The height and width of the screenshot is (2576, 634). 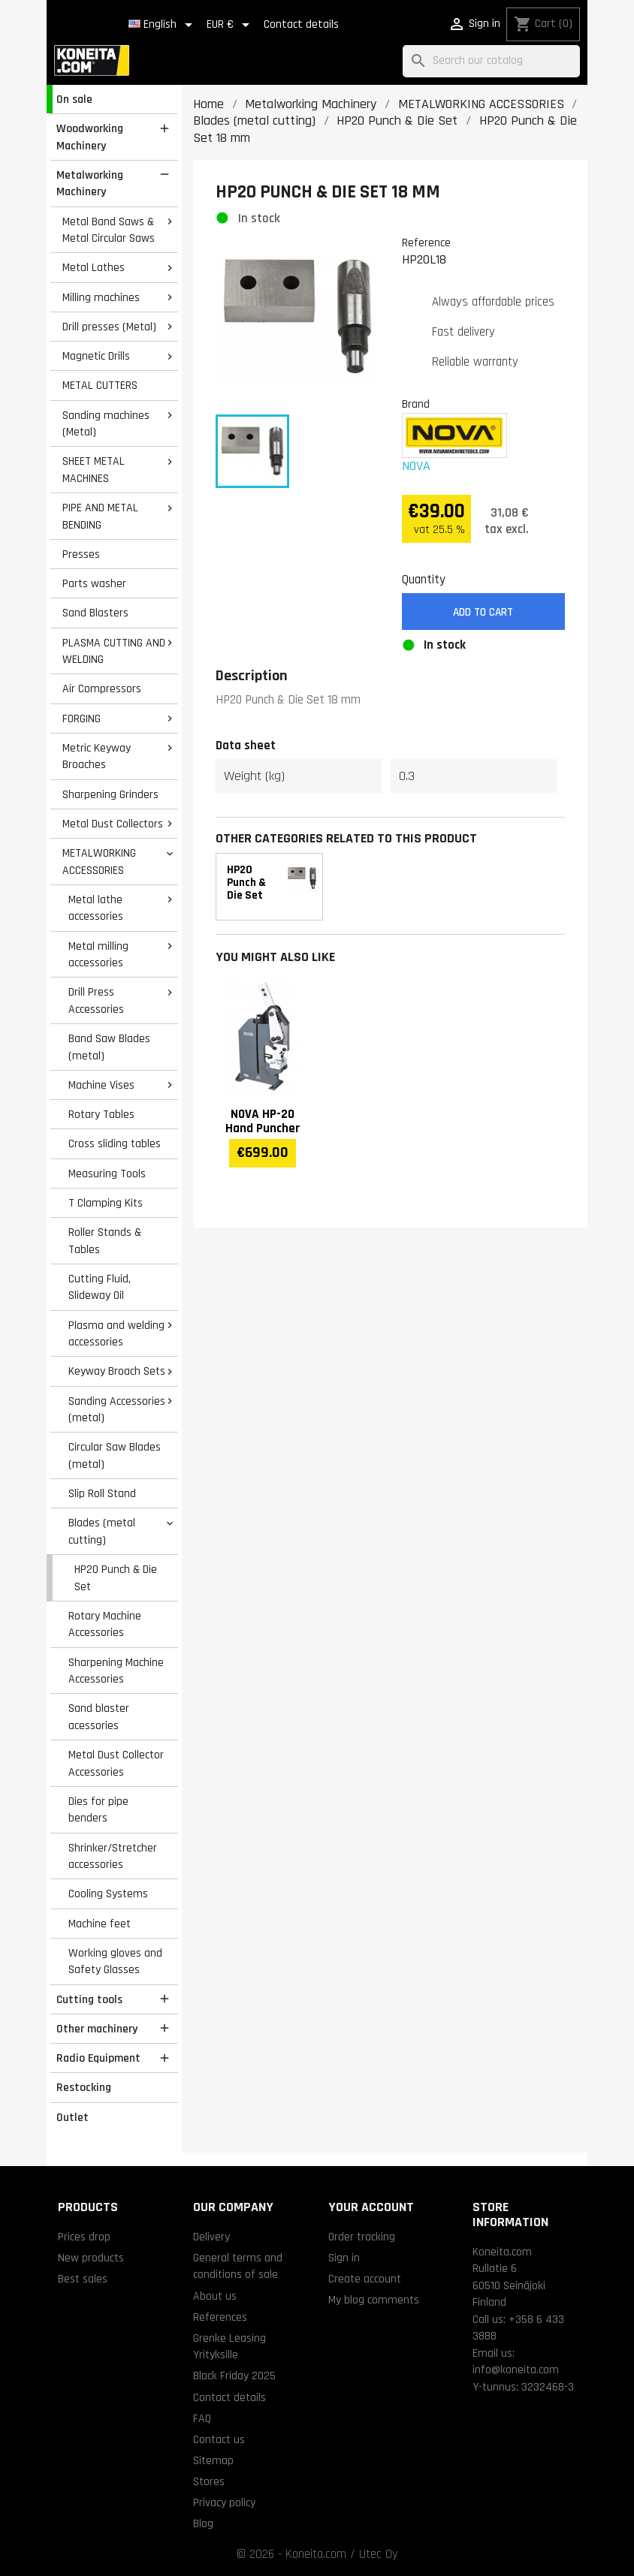 What do you see at coordinates (110, 794) in the screenshot?
I see `Sharpening Grinders` at bounding box center [110, 794].